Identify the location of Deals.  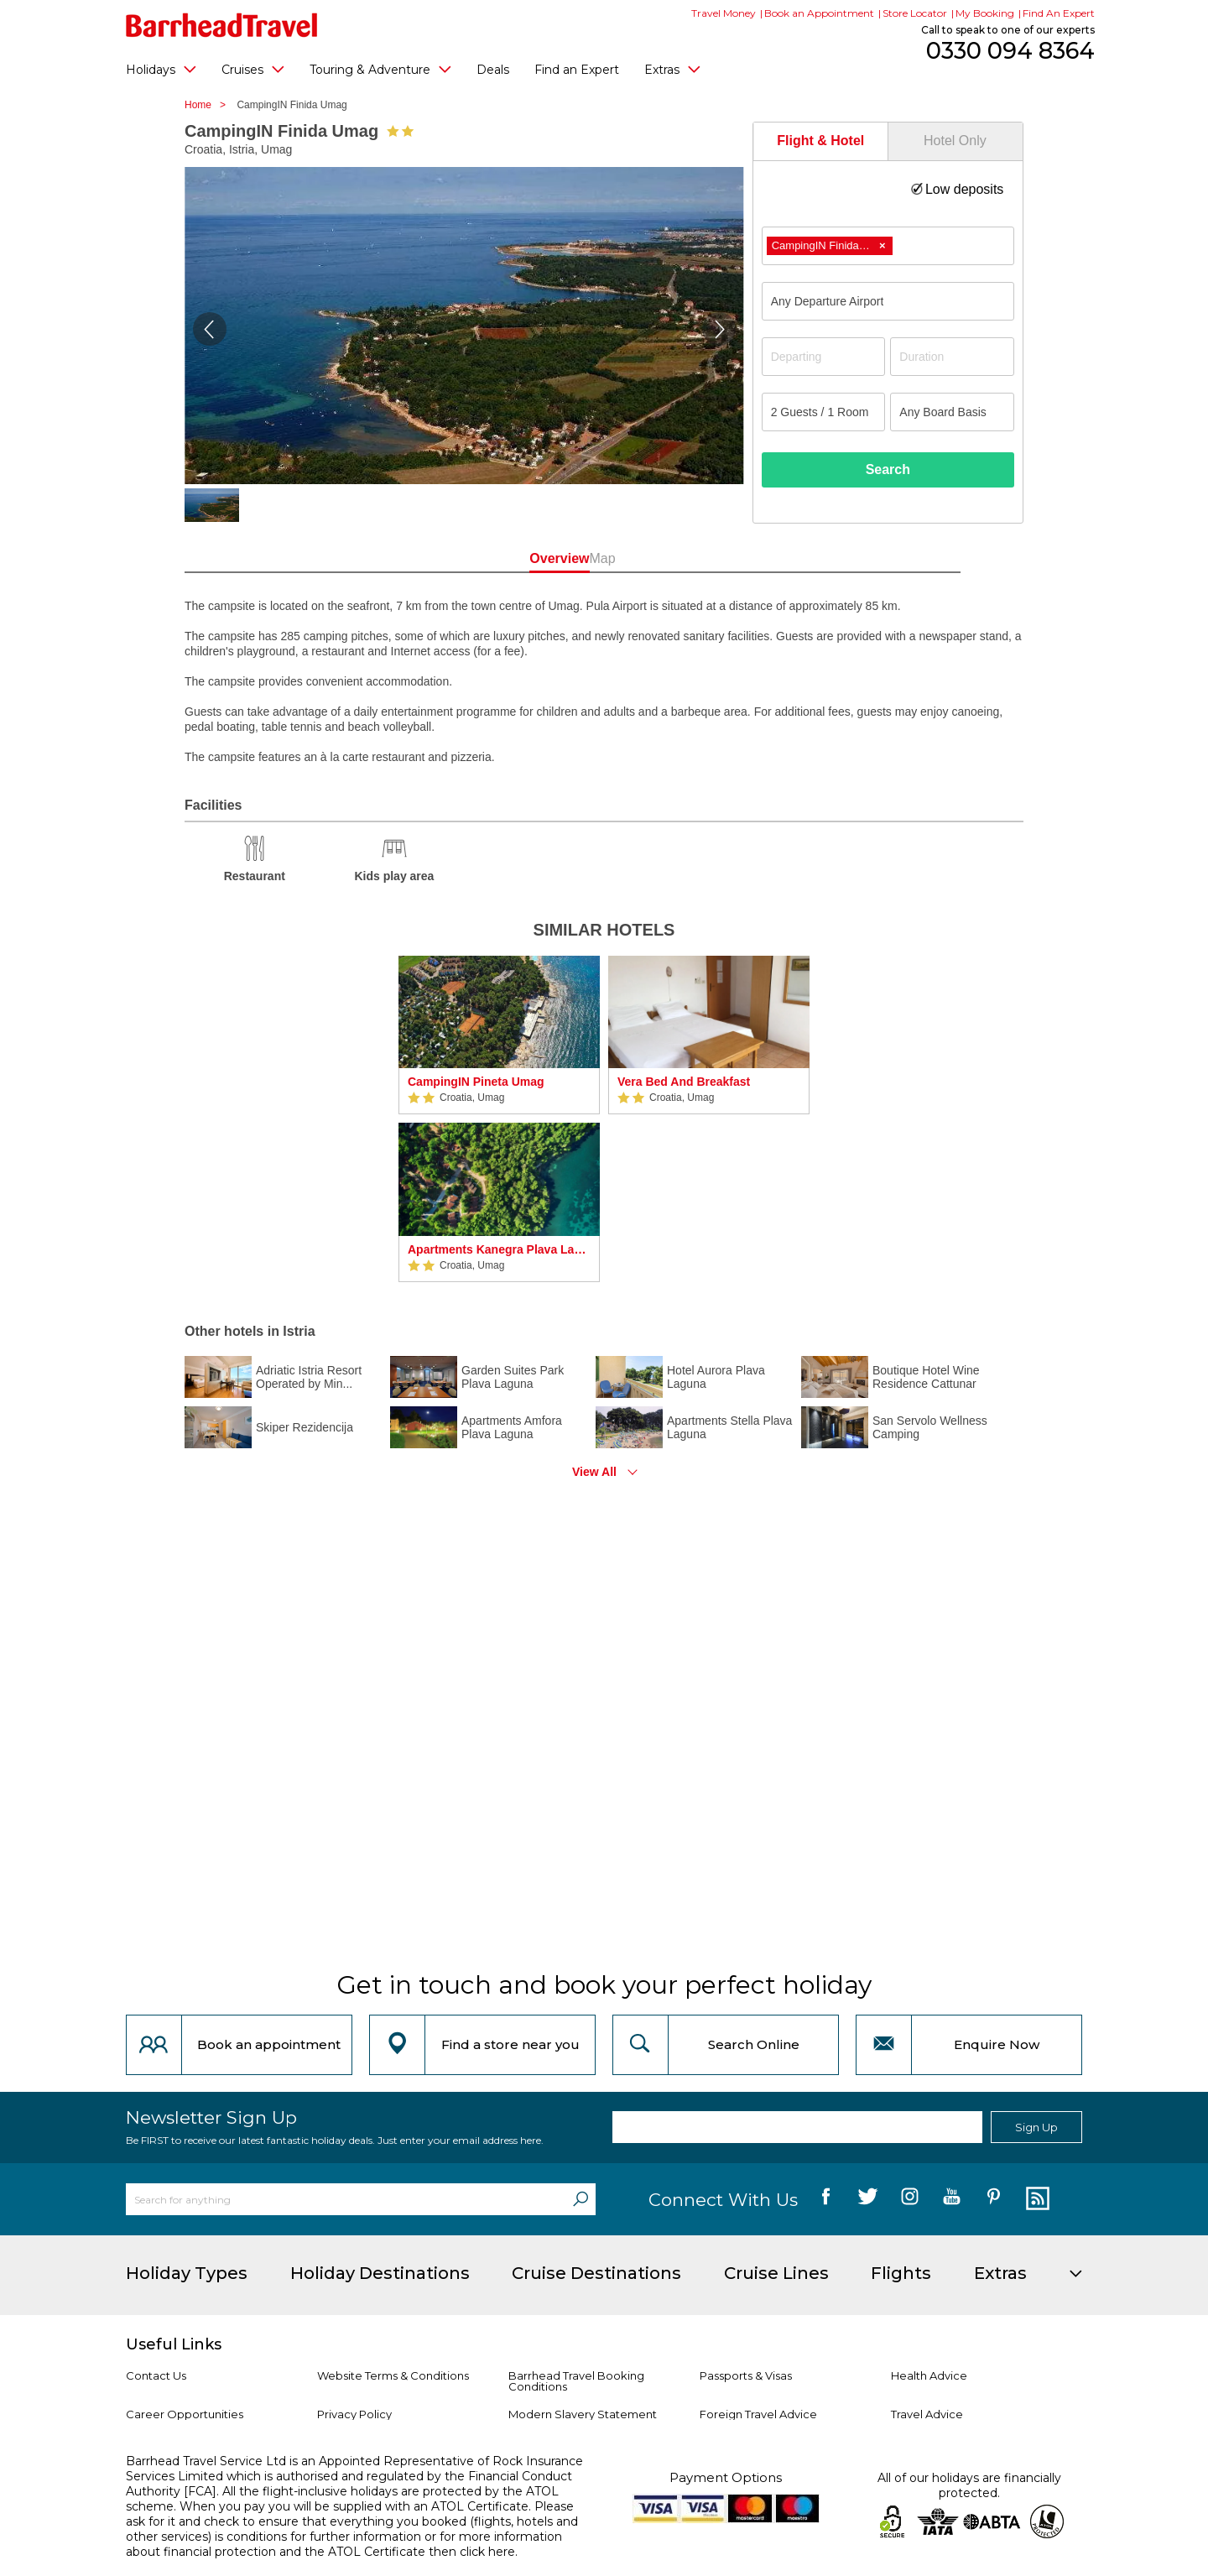
(492, 69).